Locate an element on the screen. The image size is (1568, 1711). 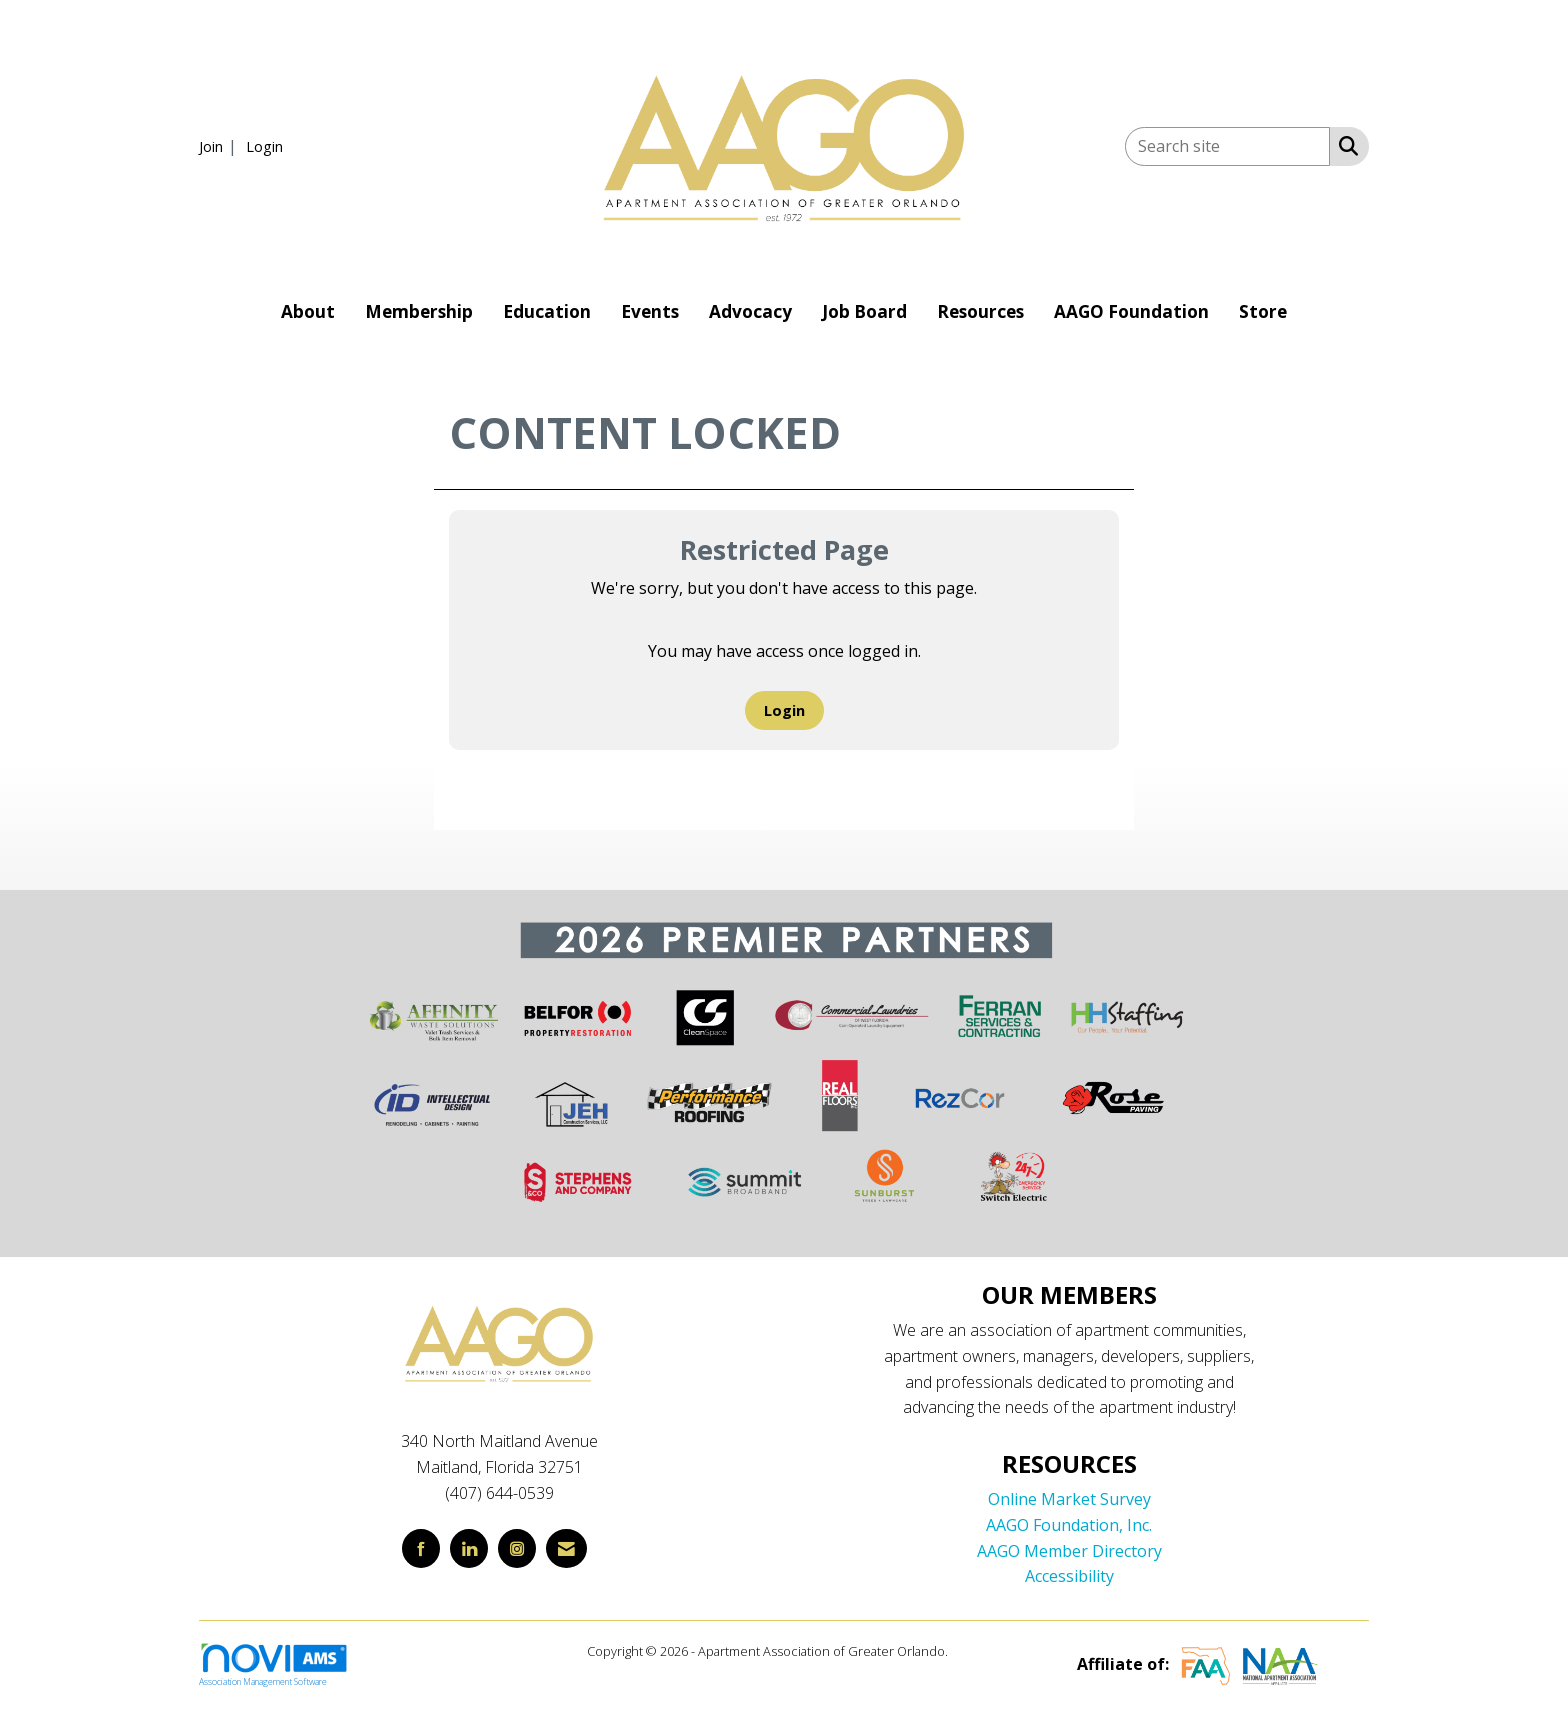
Resources is located at coordinates (980, 311).